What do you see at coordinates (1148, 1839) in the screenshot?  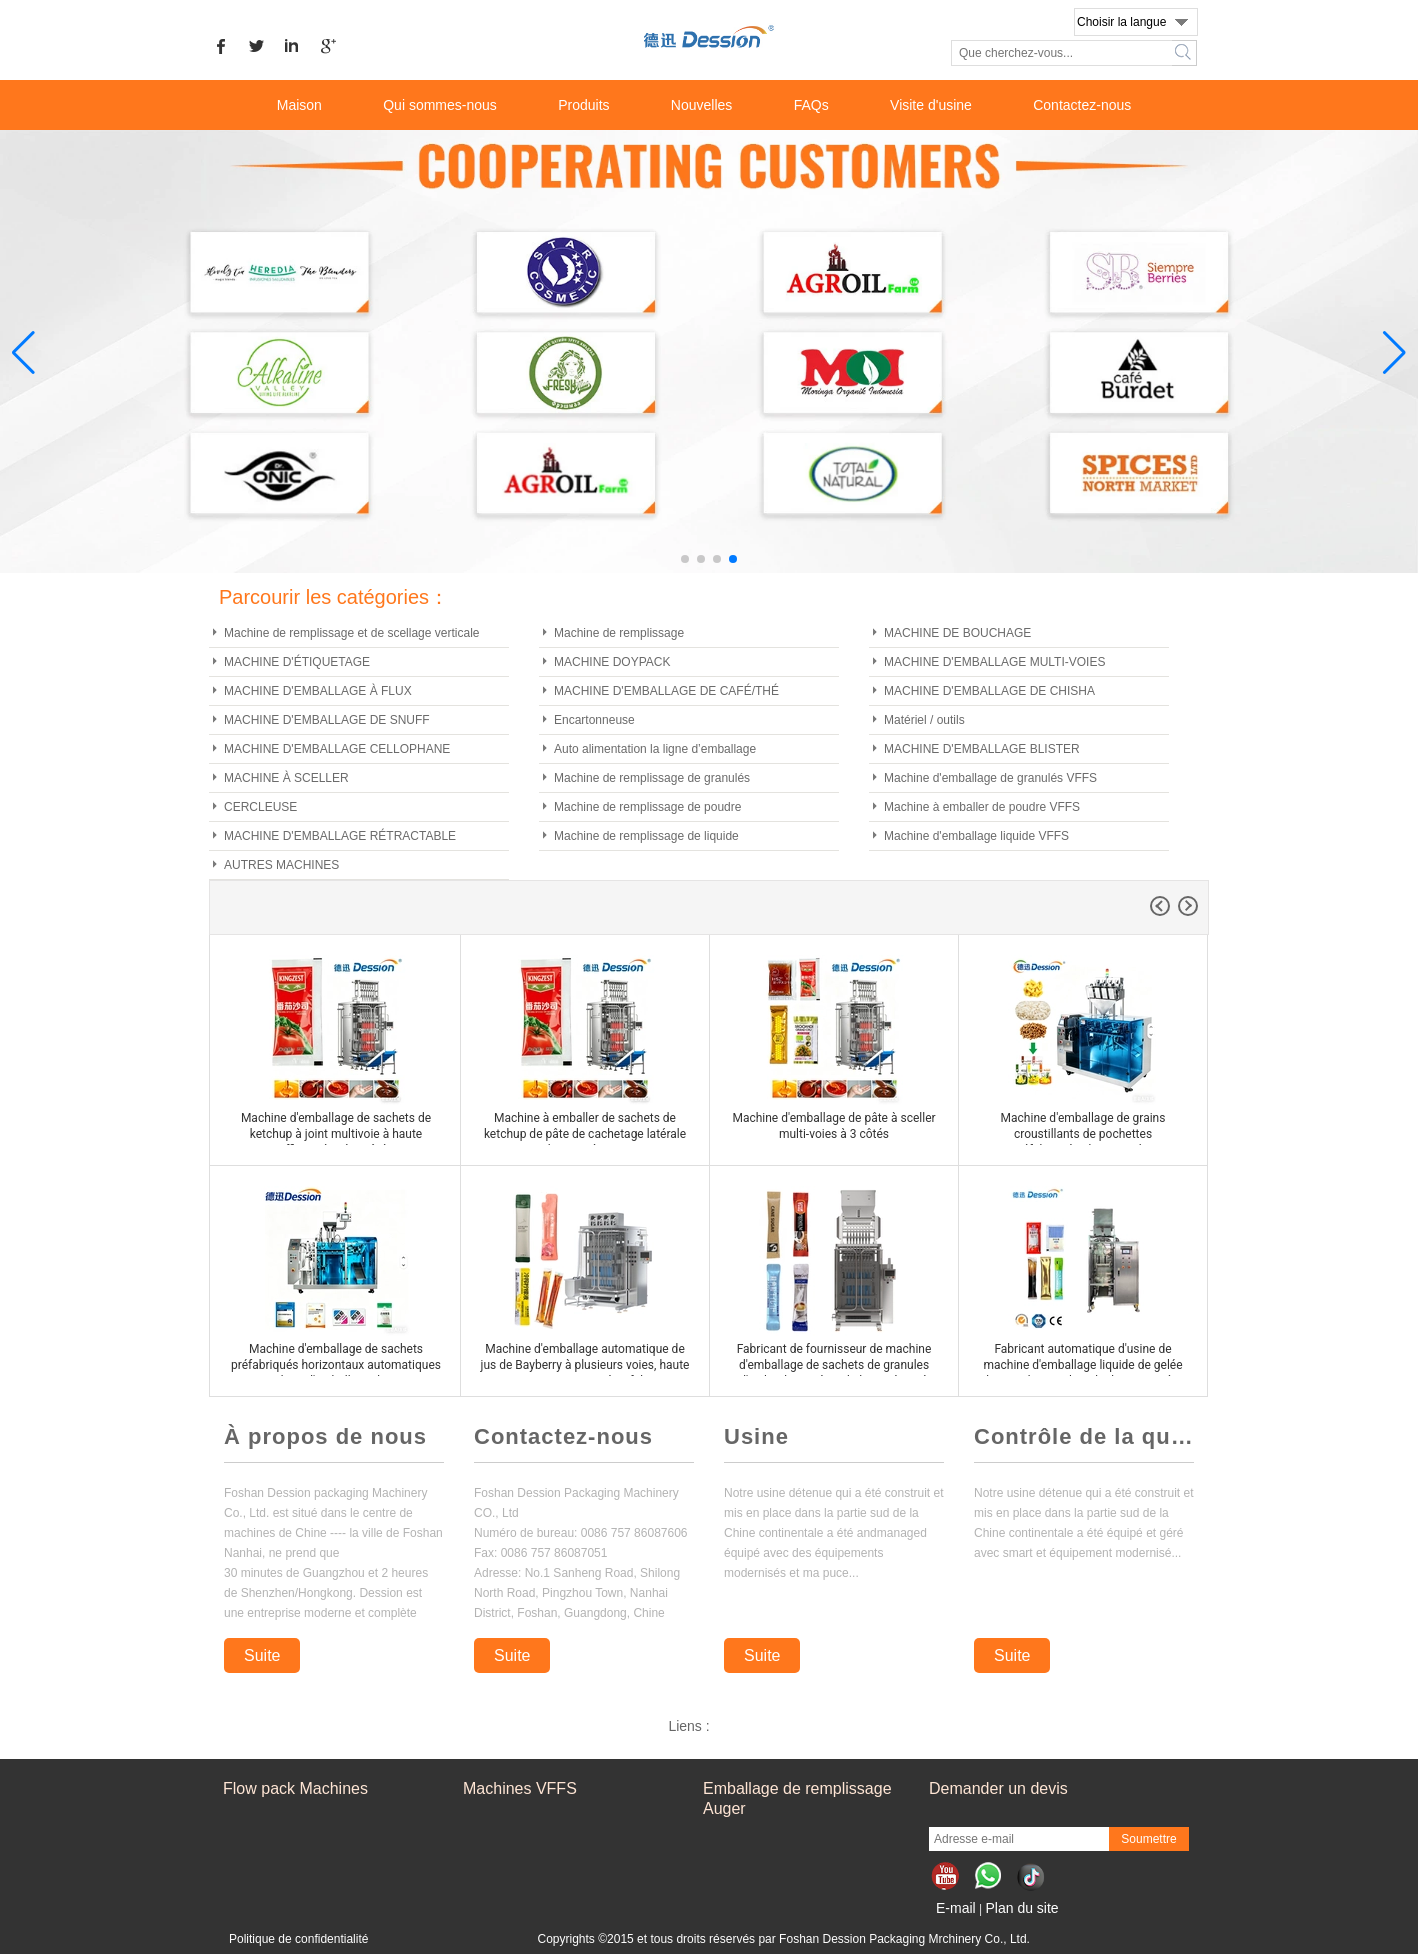 I see `Soumettre` at bounding box center [1148, 1839].